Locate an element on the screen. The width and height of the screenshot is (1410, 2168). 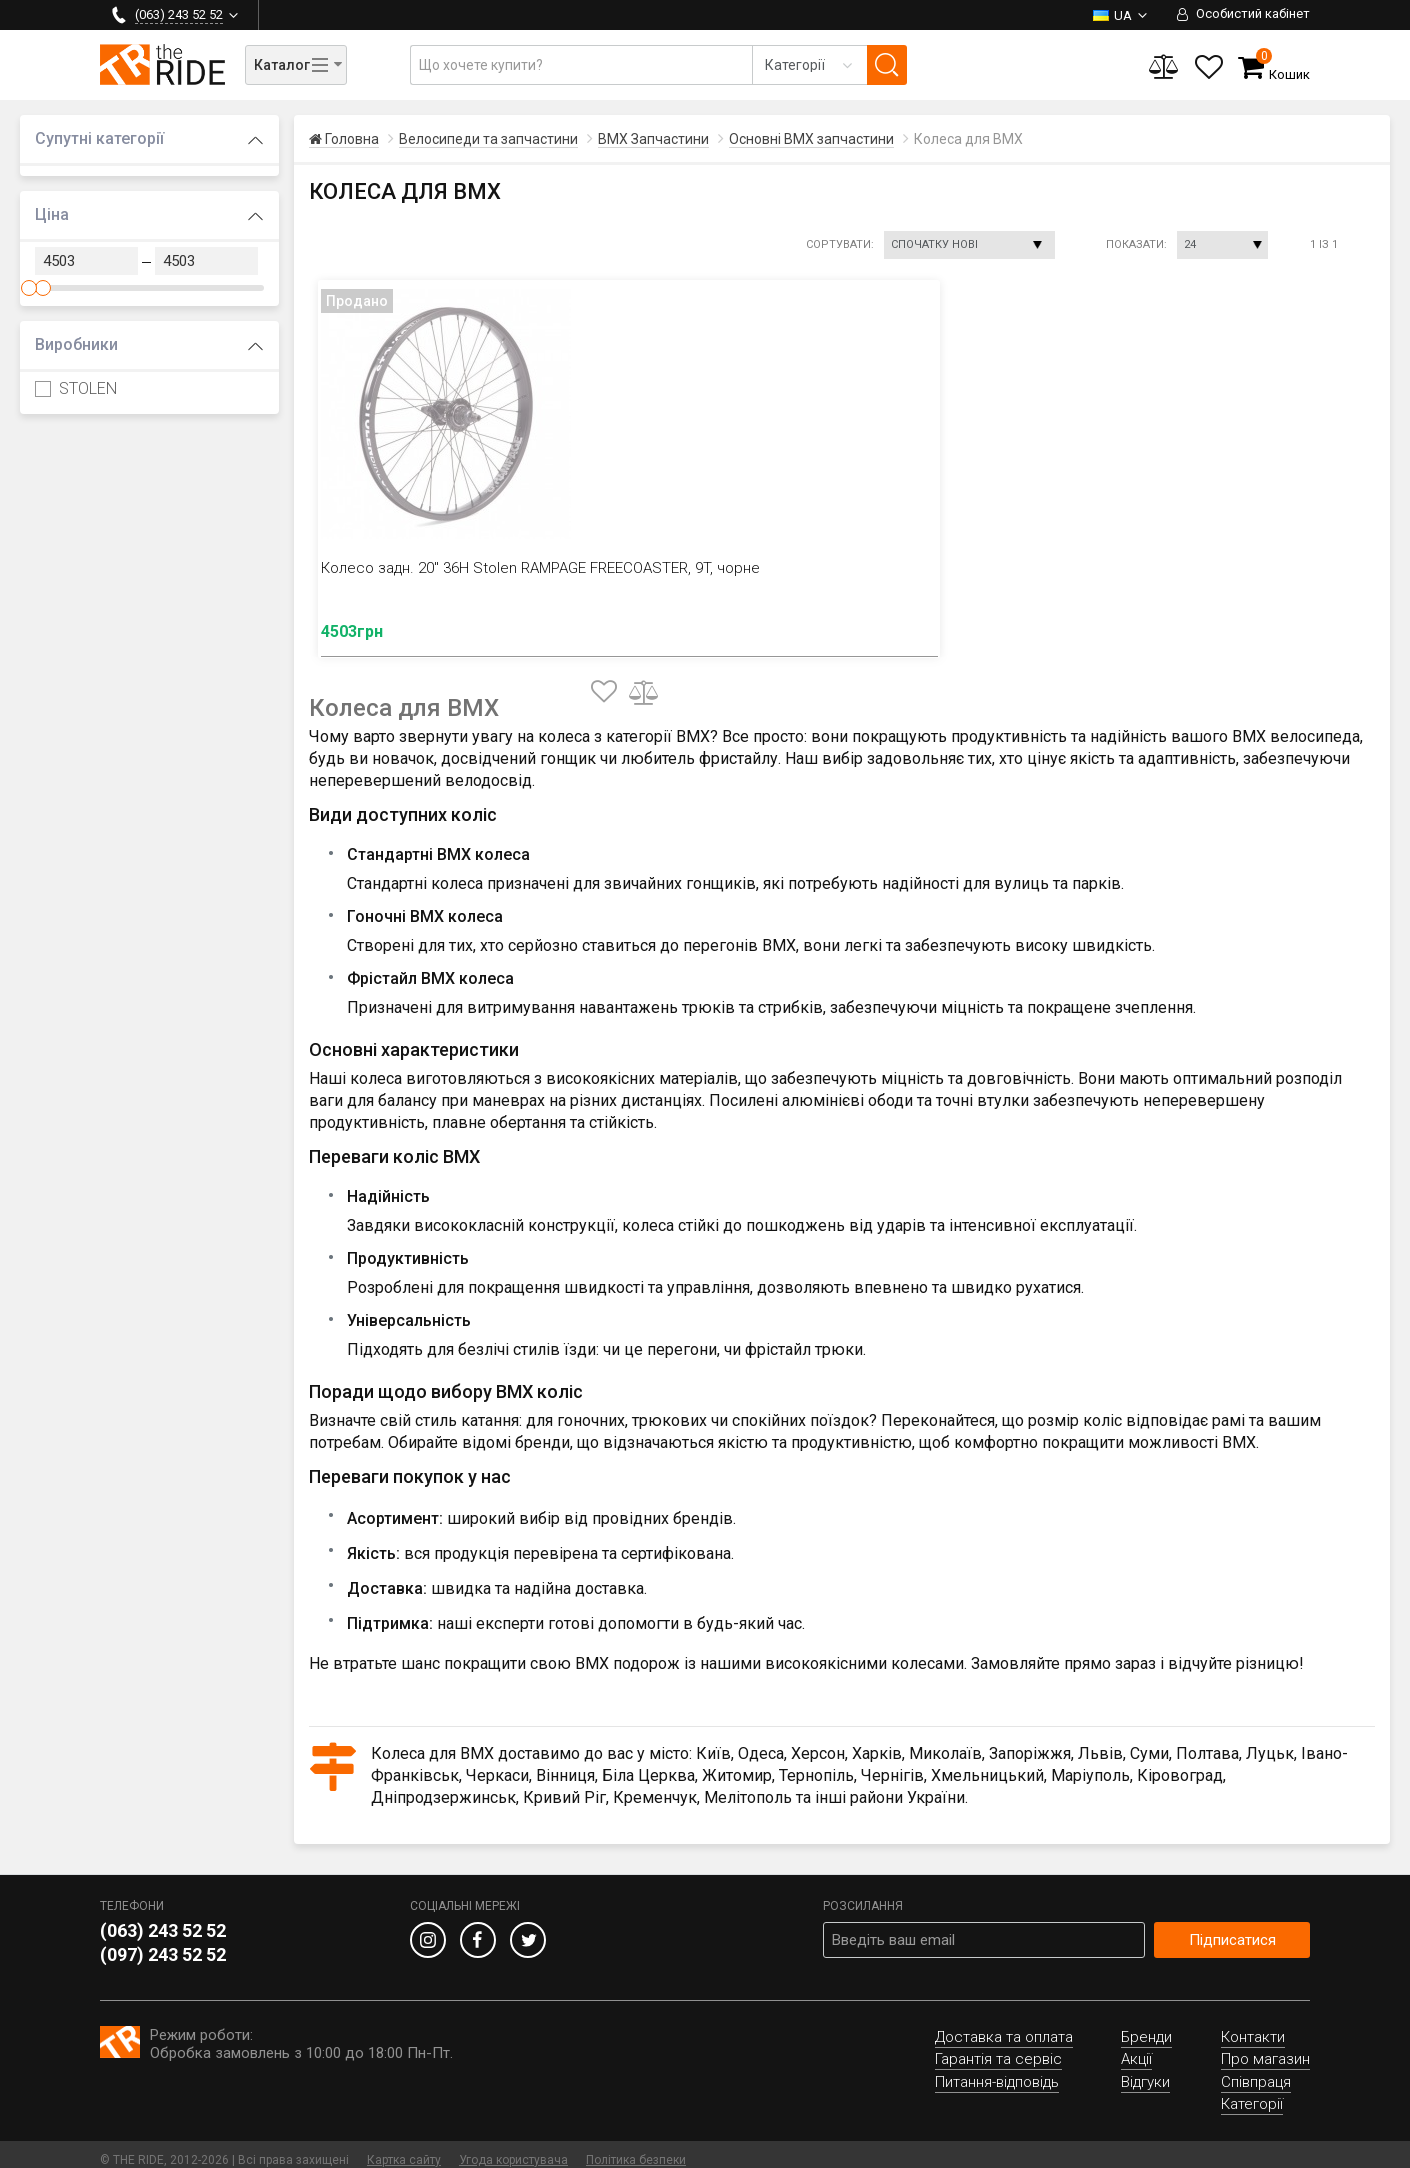
Співпраця is located at coordinates (1256, 2071).